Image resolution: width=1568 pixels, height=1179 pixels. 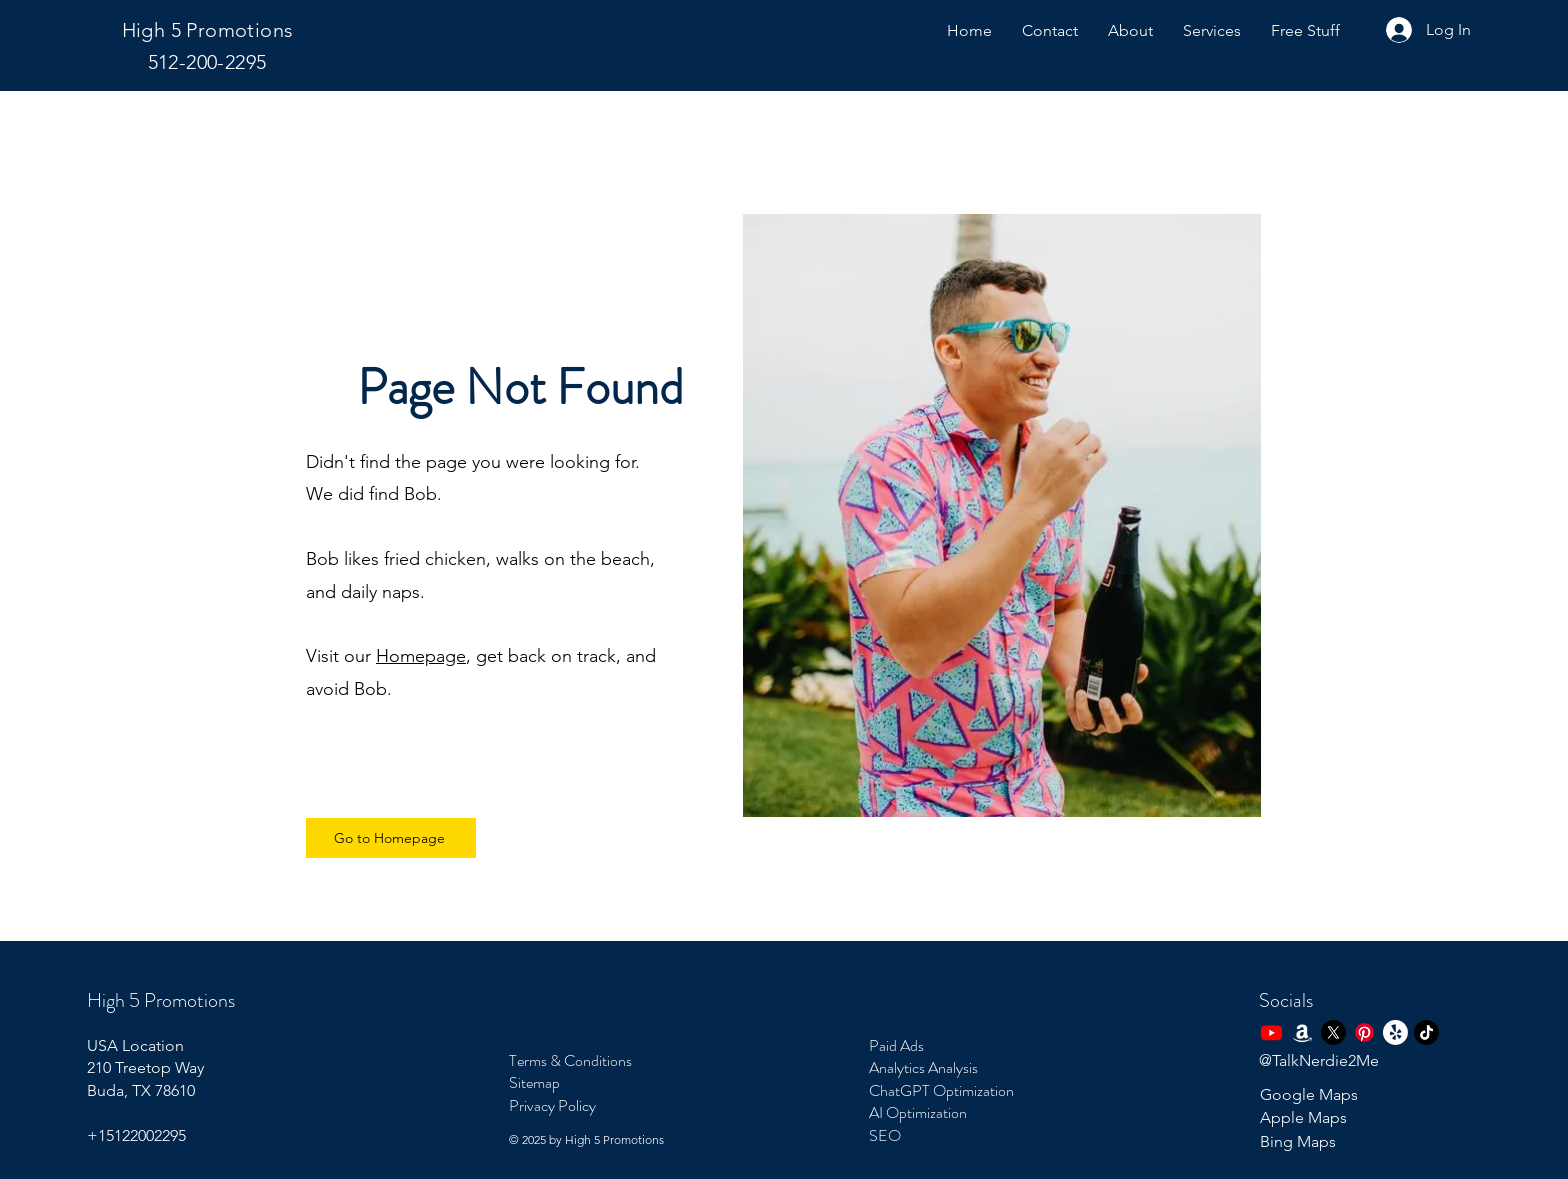 I want to click on Terms & Conditions, so click(x=570, y=1060).